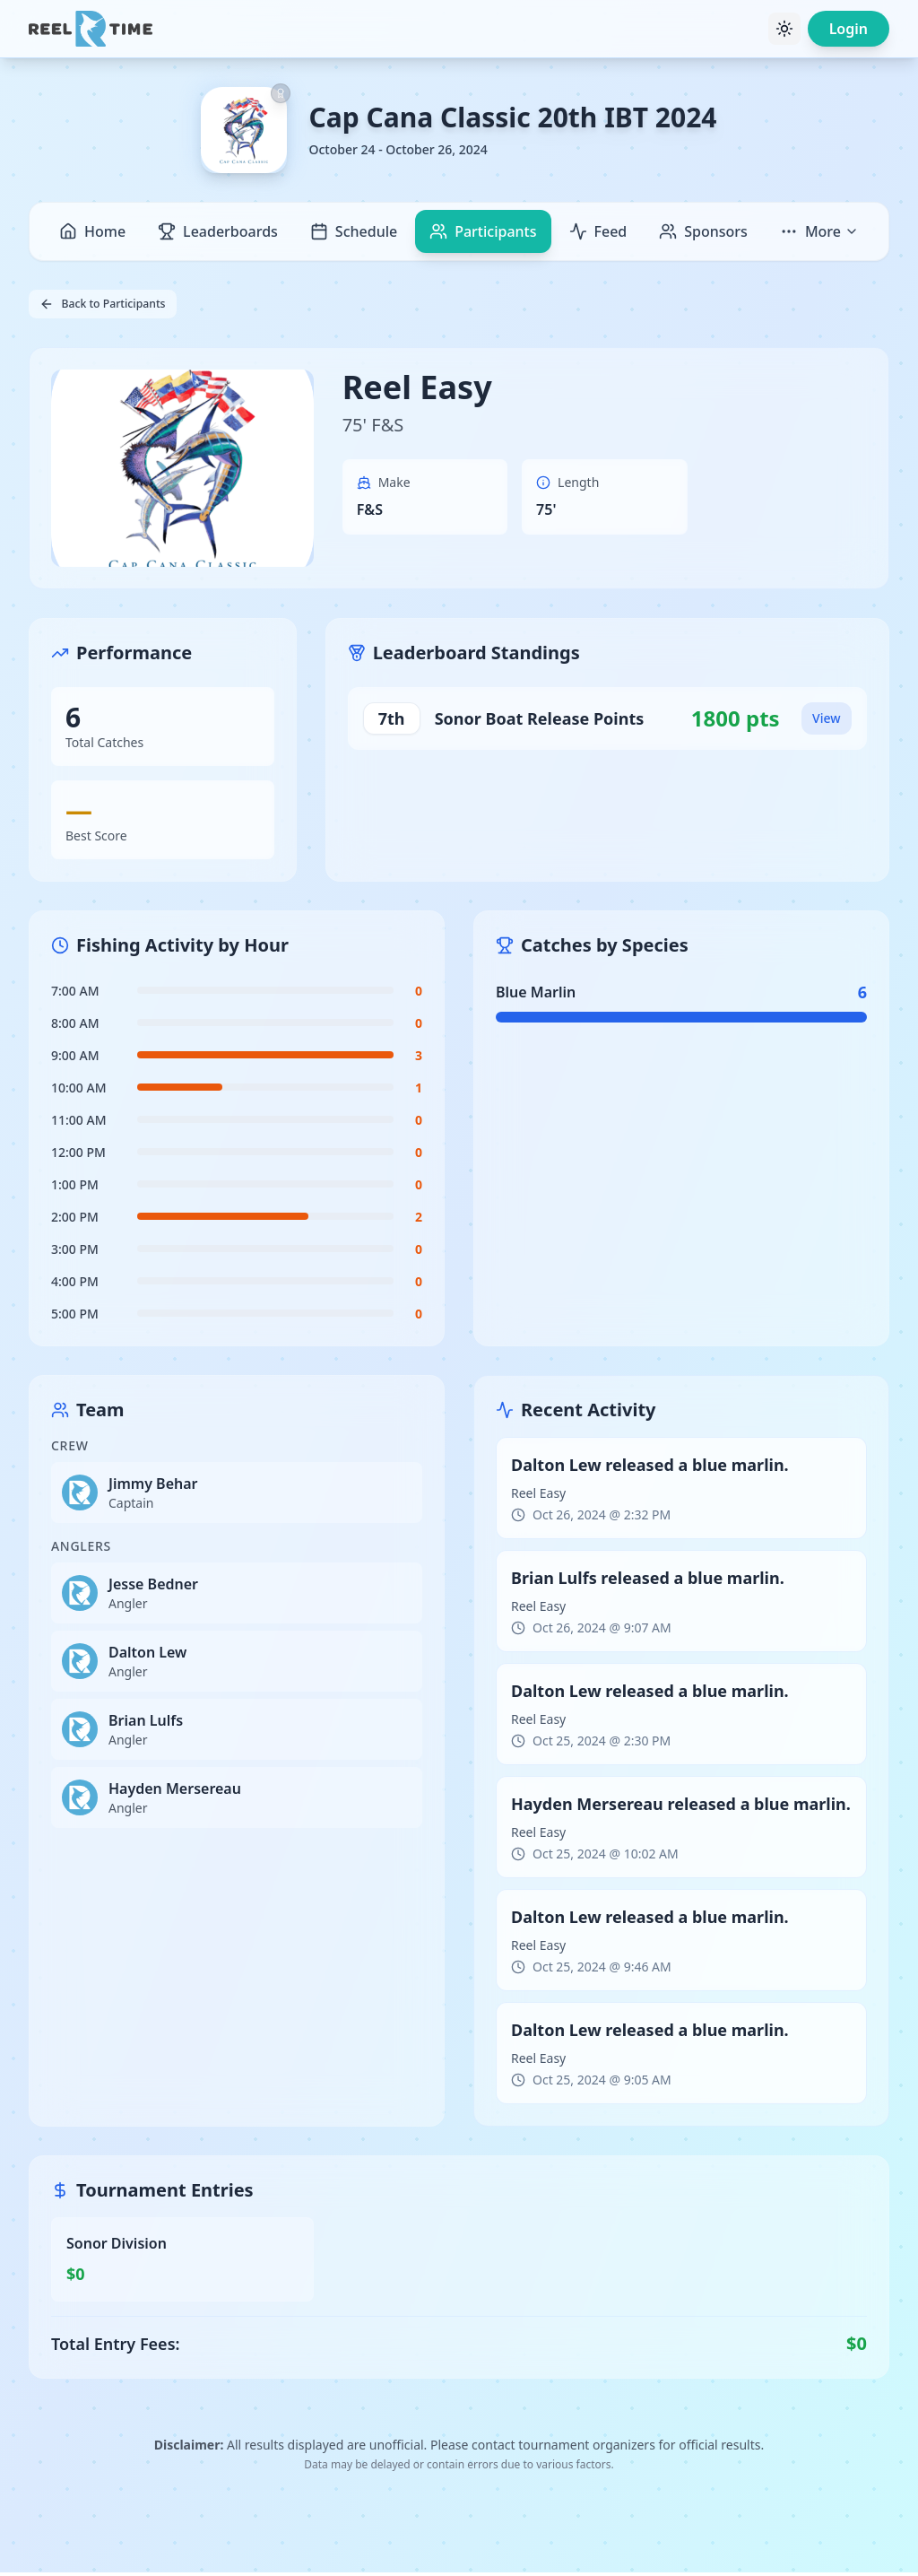 This screenshot has width=918, height=2576. Describe the element at coordinates (703, 231) in the screenshot. I see `Sponsors` at that location.